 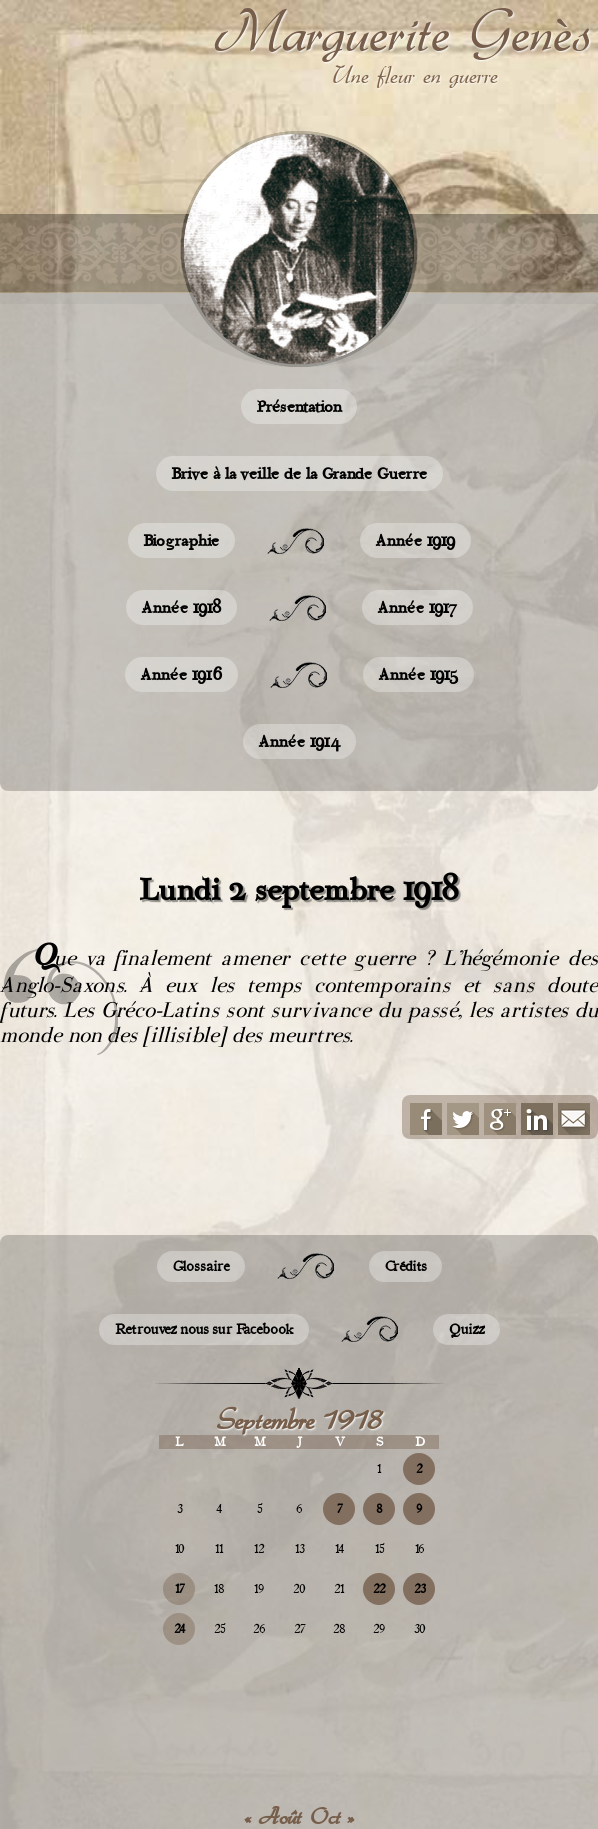 I want to click on Brive à la veille de la Grande Guerre, so click(x=299, y=473).